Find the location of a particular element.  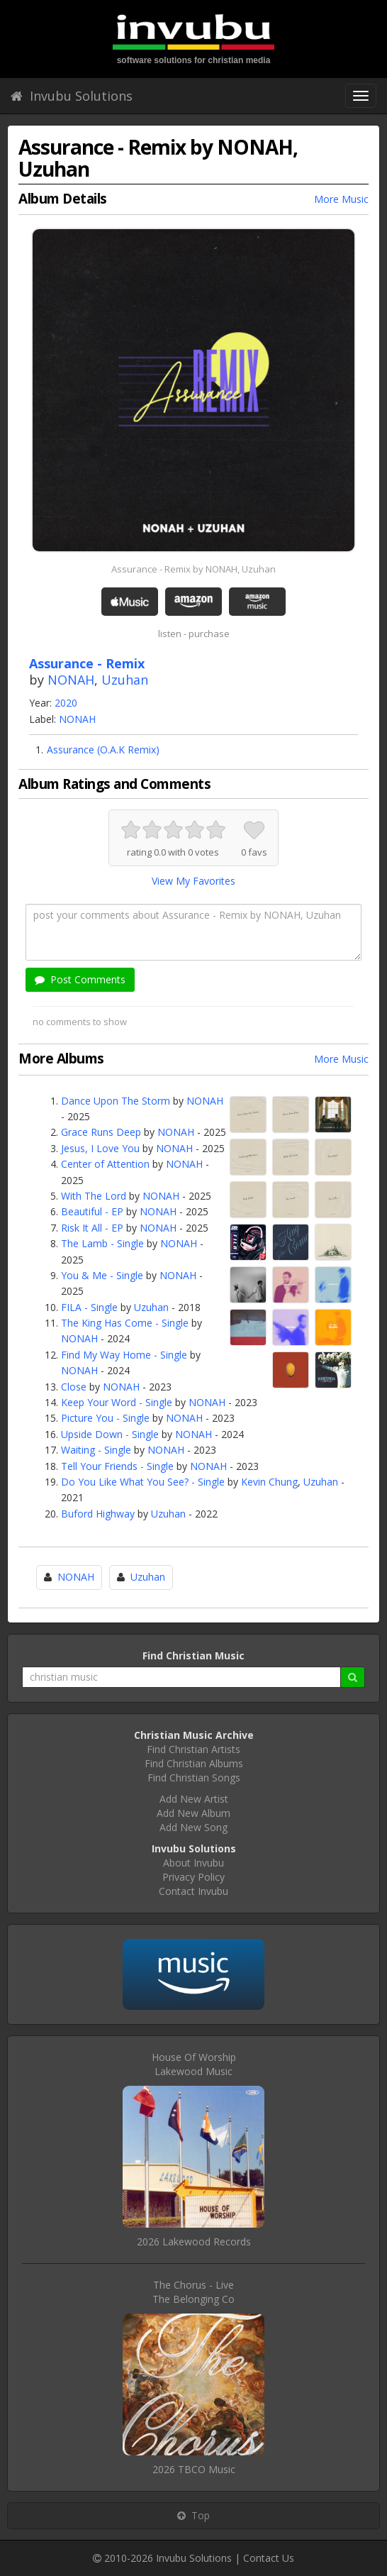

Close is located at coordinates (73, 1386).